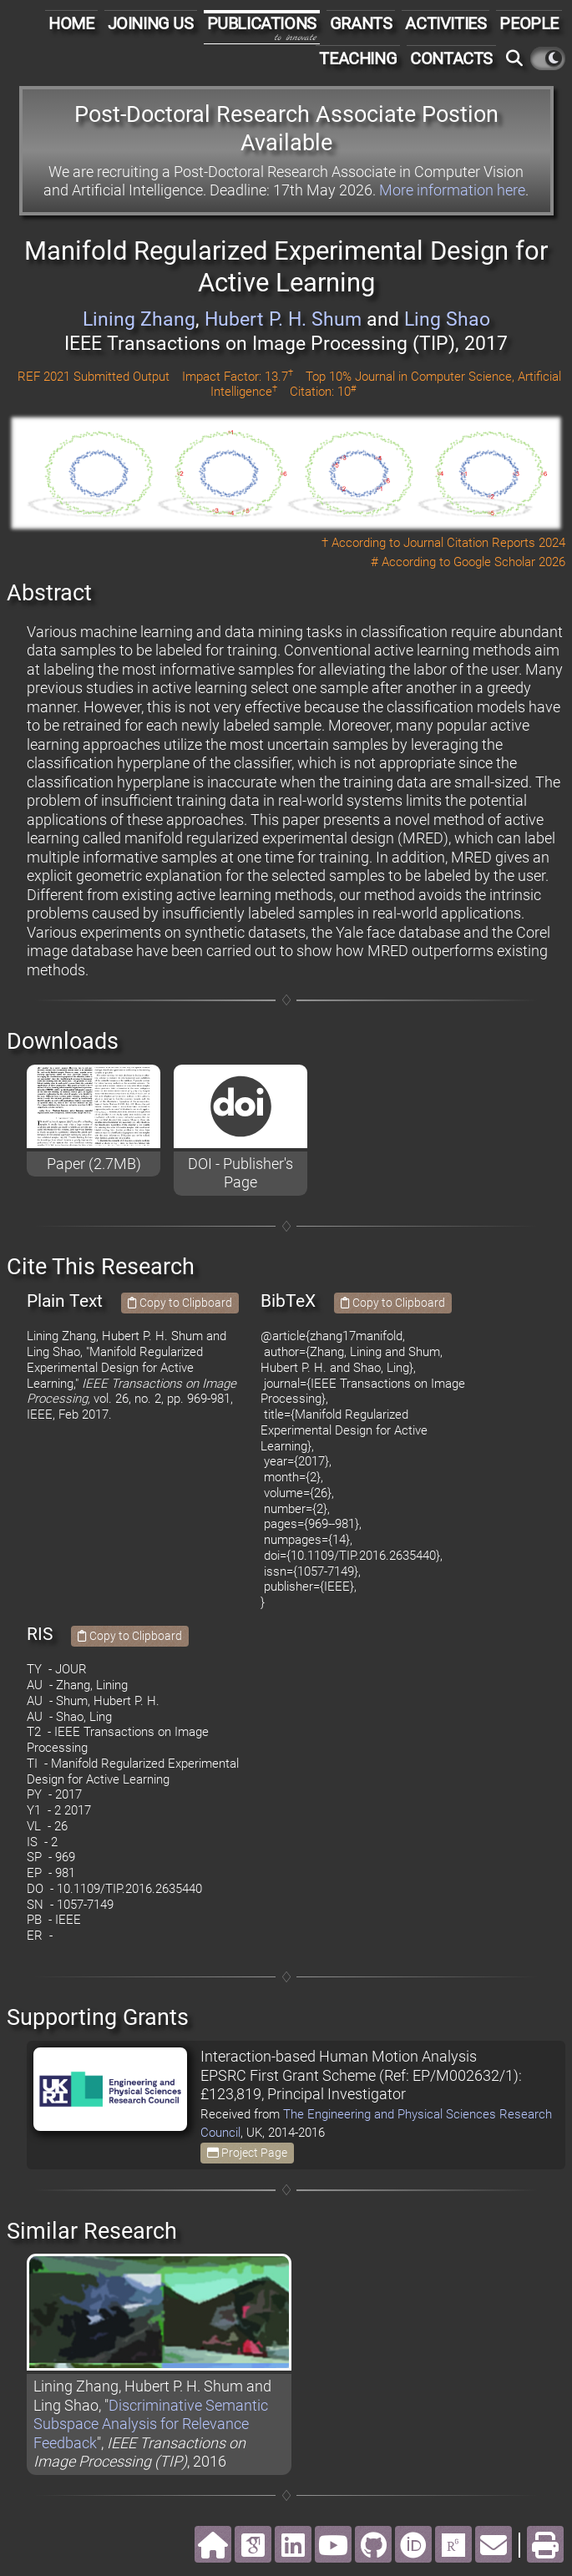 This screenshot has width=572, height=2576. I want to click on Project Page, so click(247, 2152).